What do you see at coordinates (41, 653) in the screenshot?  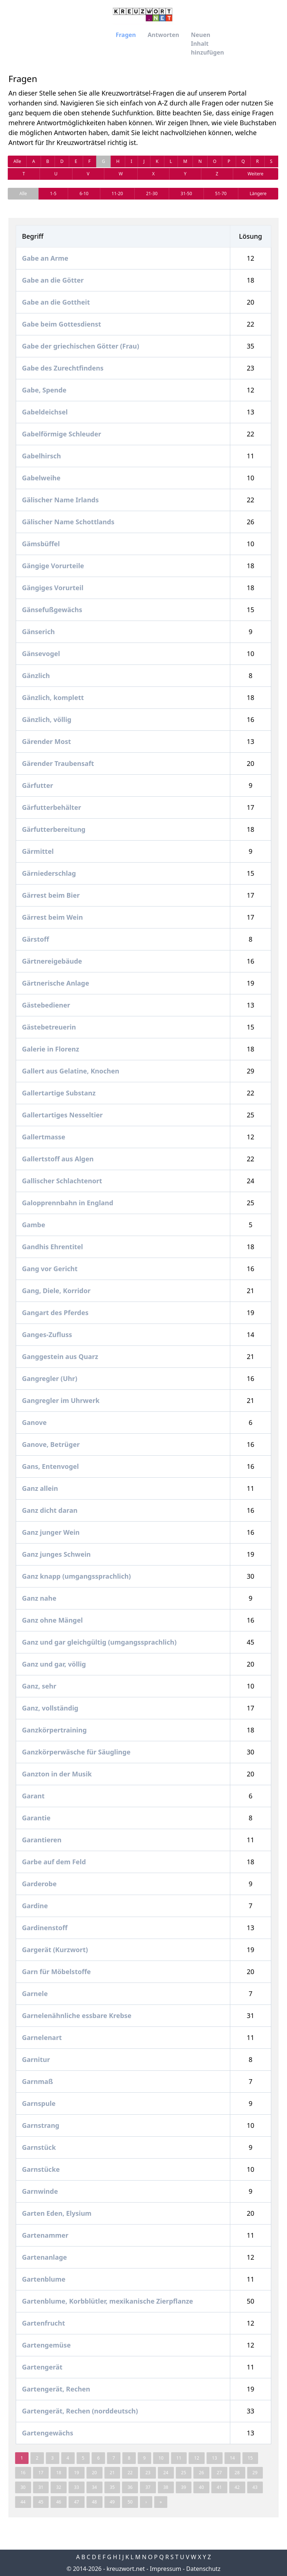 I see `Gänsevogel` at bounding box center [41, 653].